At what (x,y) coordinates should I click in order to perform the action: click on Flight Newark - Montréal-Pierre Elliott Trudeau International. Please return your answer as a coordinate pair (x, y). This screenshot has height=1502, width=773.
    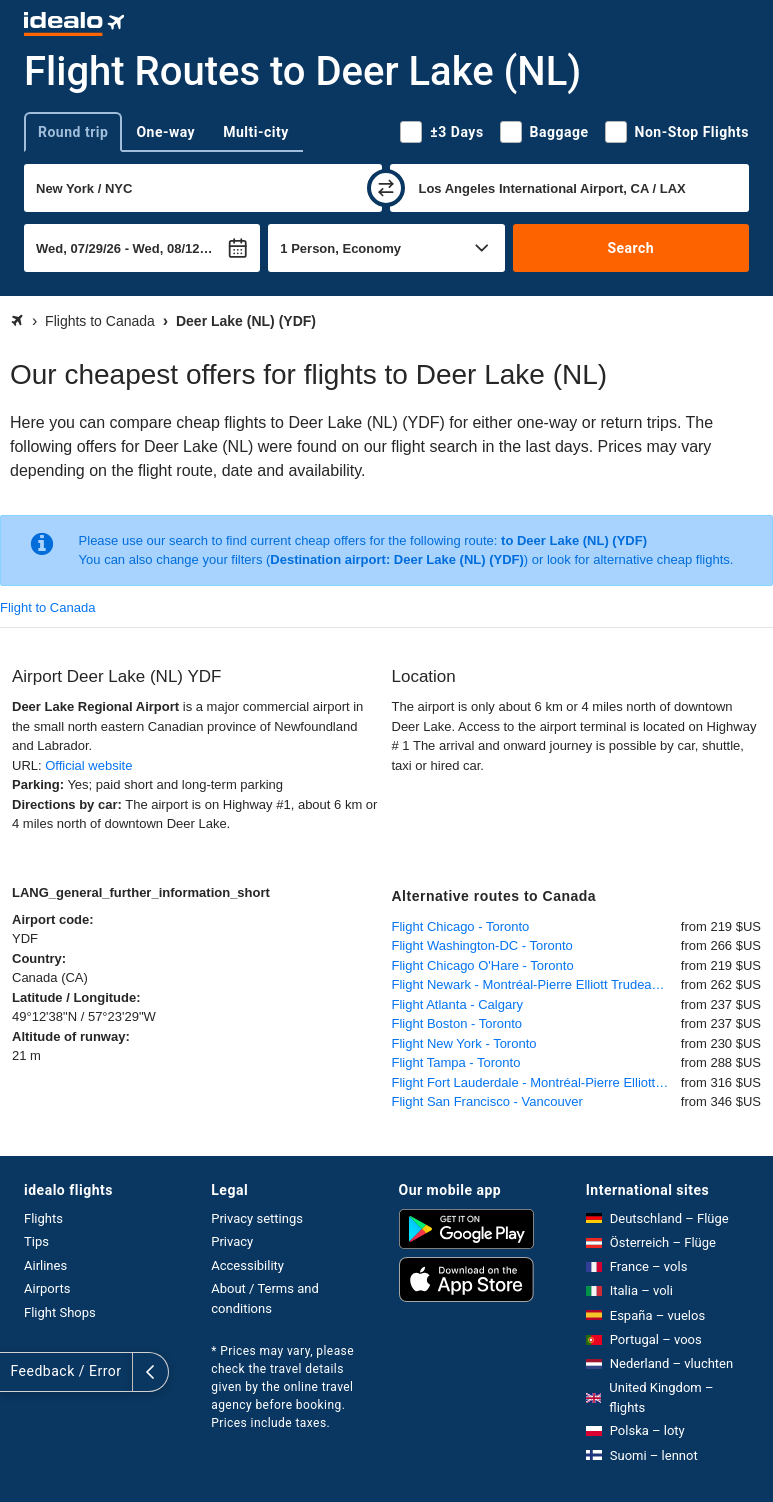
    Looking at the image, I should click on (536, 984).